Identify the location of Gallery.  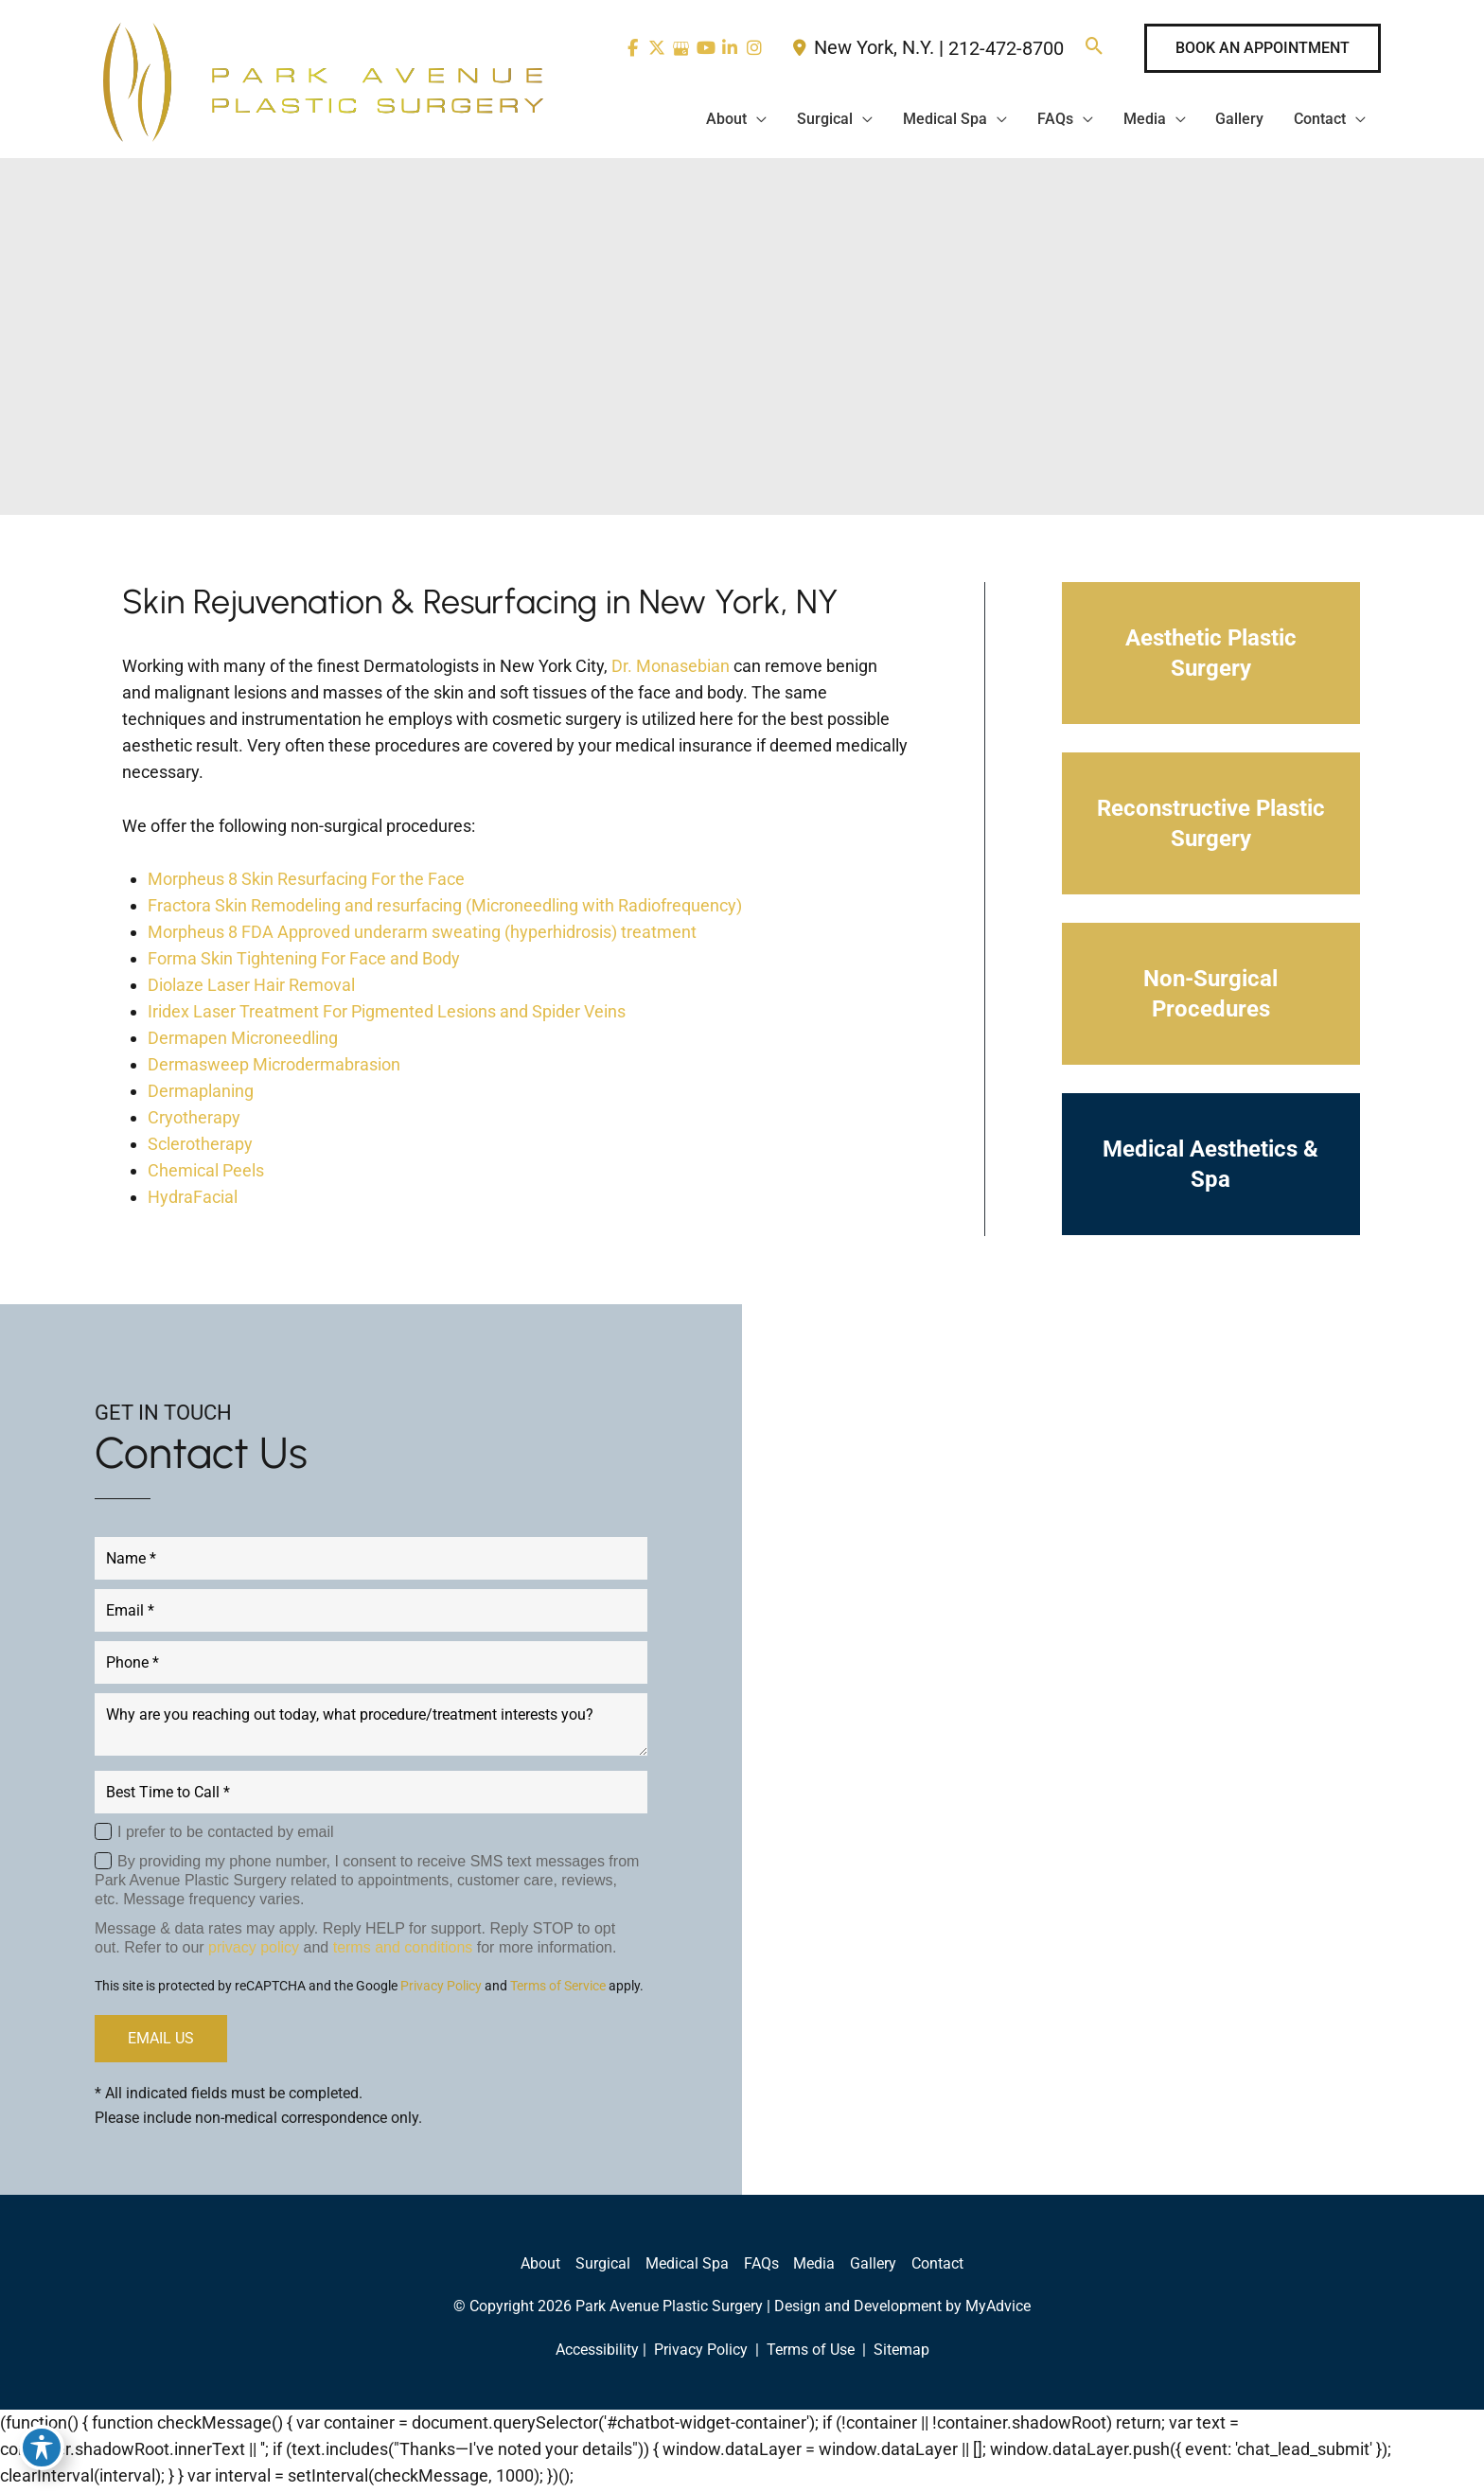
(874, 2266).